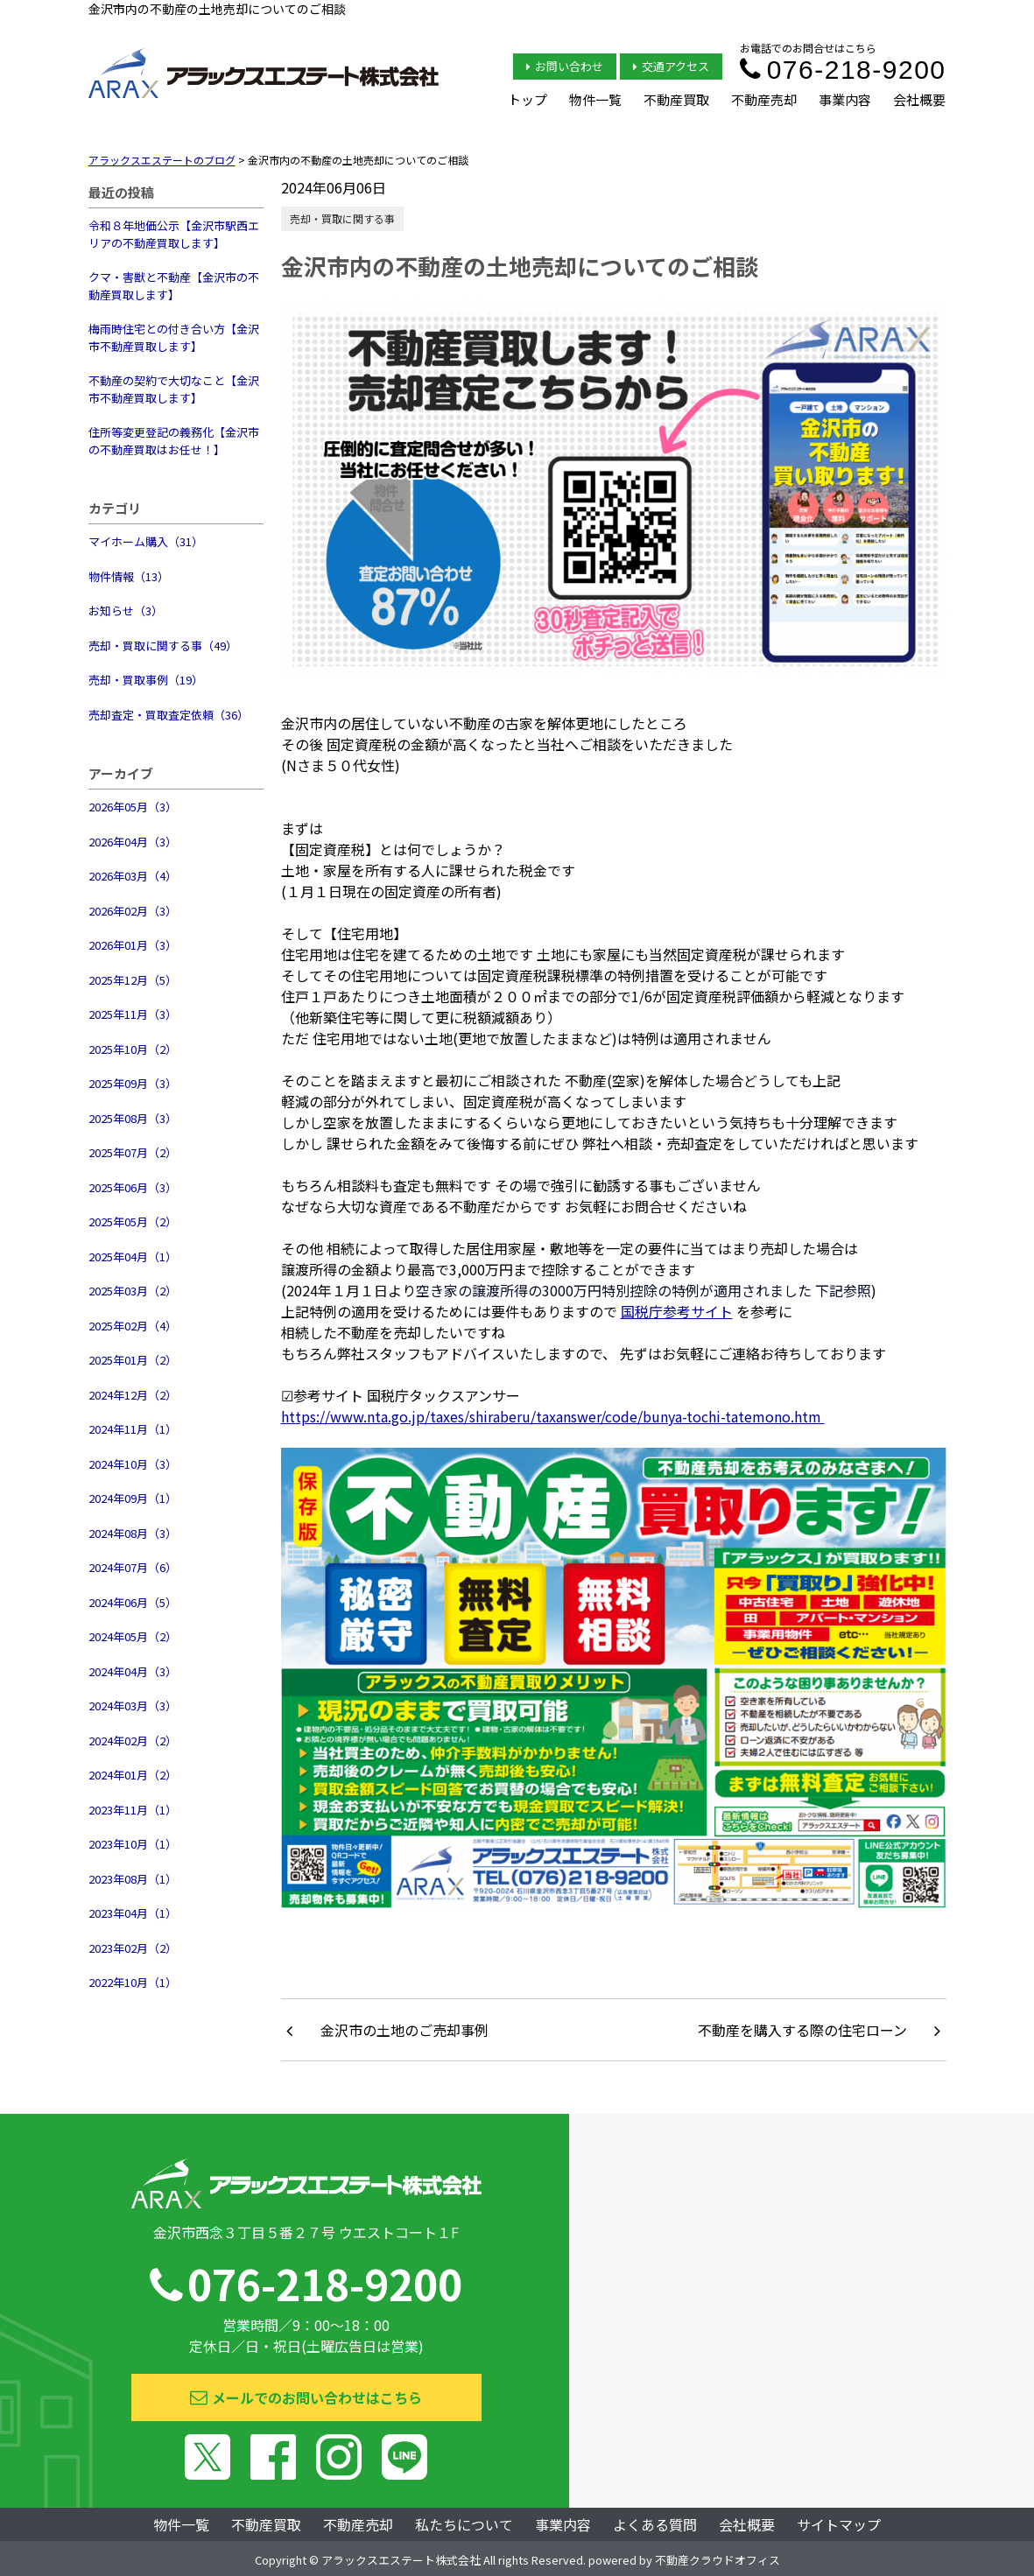  I want to click on 2025年06月（3）, so click(132, 1187).